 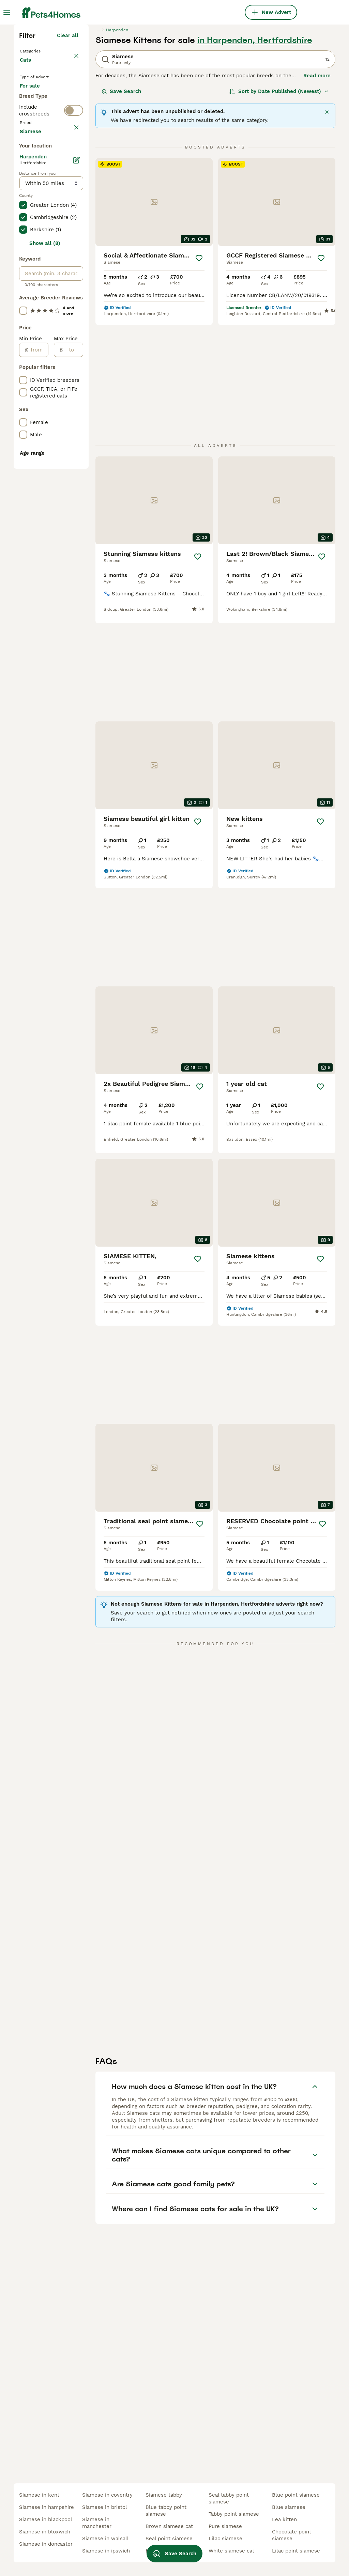 I want to click on siamese tabby, so click(x=164, y=2495).